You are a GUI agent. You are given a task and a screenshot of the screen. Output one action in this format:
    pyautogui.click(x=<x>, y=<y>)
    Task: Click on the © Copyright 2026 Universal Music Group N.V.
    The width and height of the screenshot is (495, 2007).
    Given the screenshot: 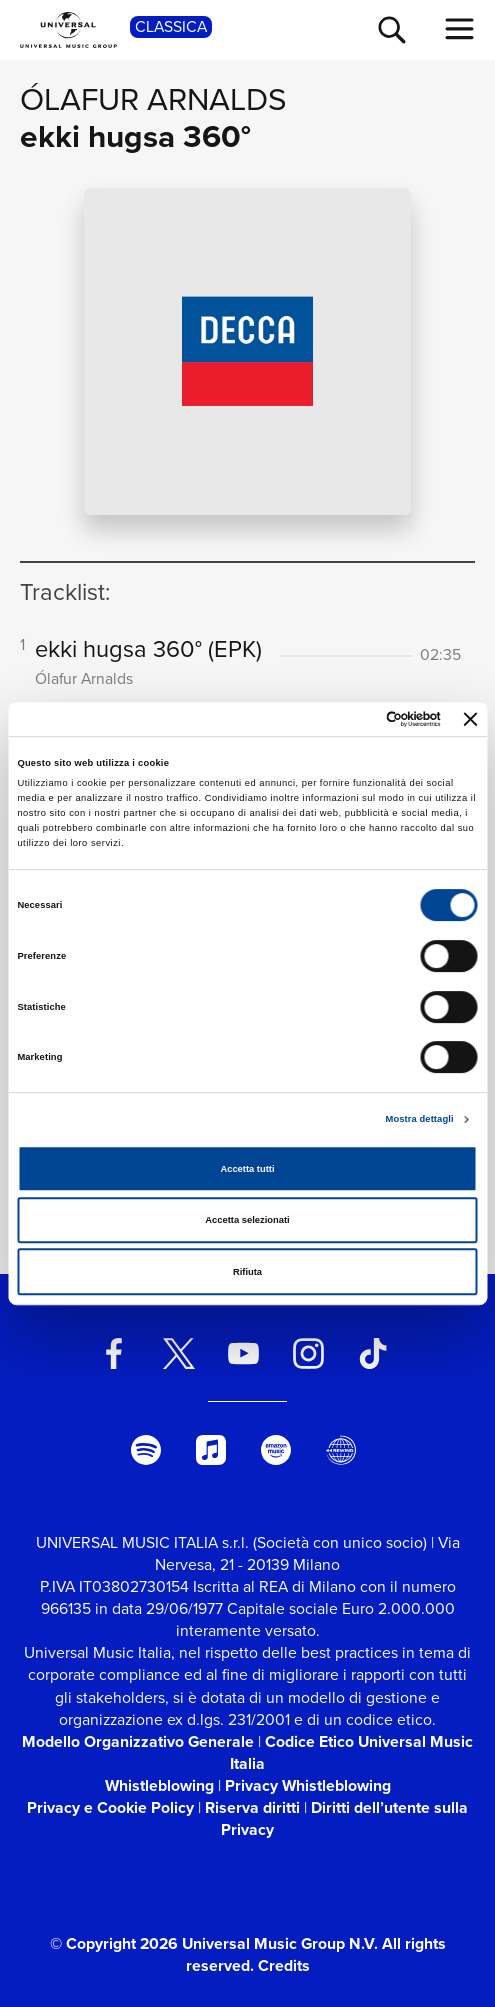 What is the action you would take?
    pyautogui.click(x=214, y=1943)
    